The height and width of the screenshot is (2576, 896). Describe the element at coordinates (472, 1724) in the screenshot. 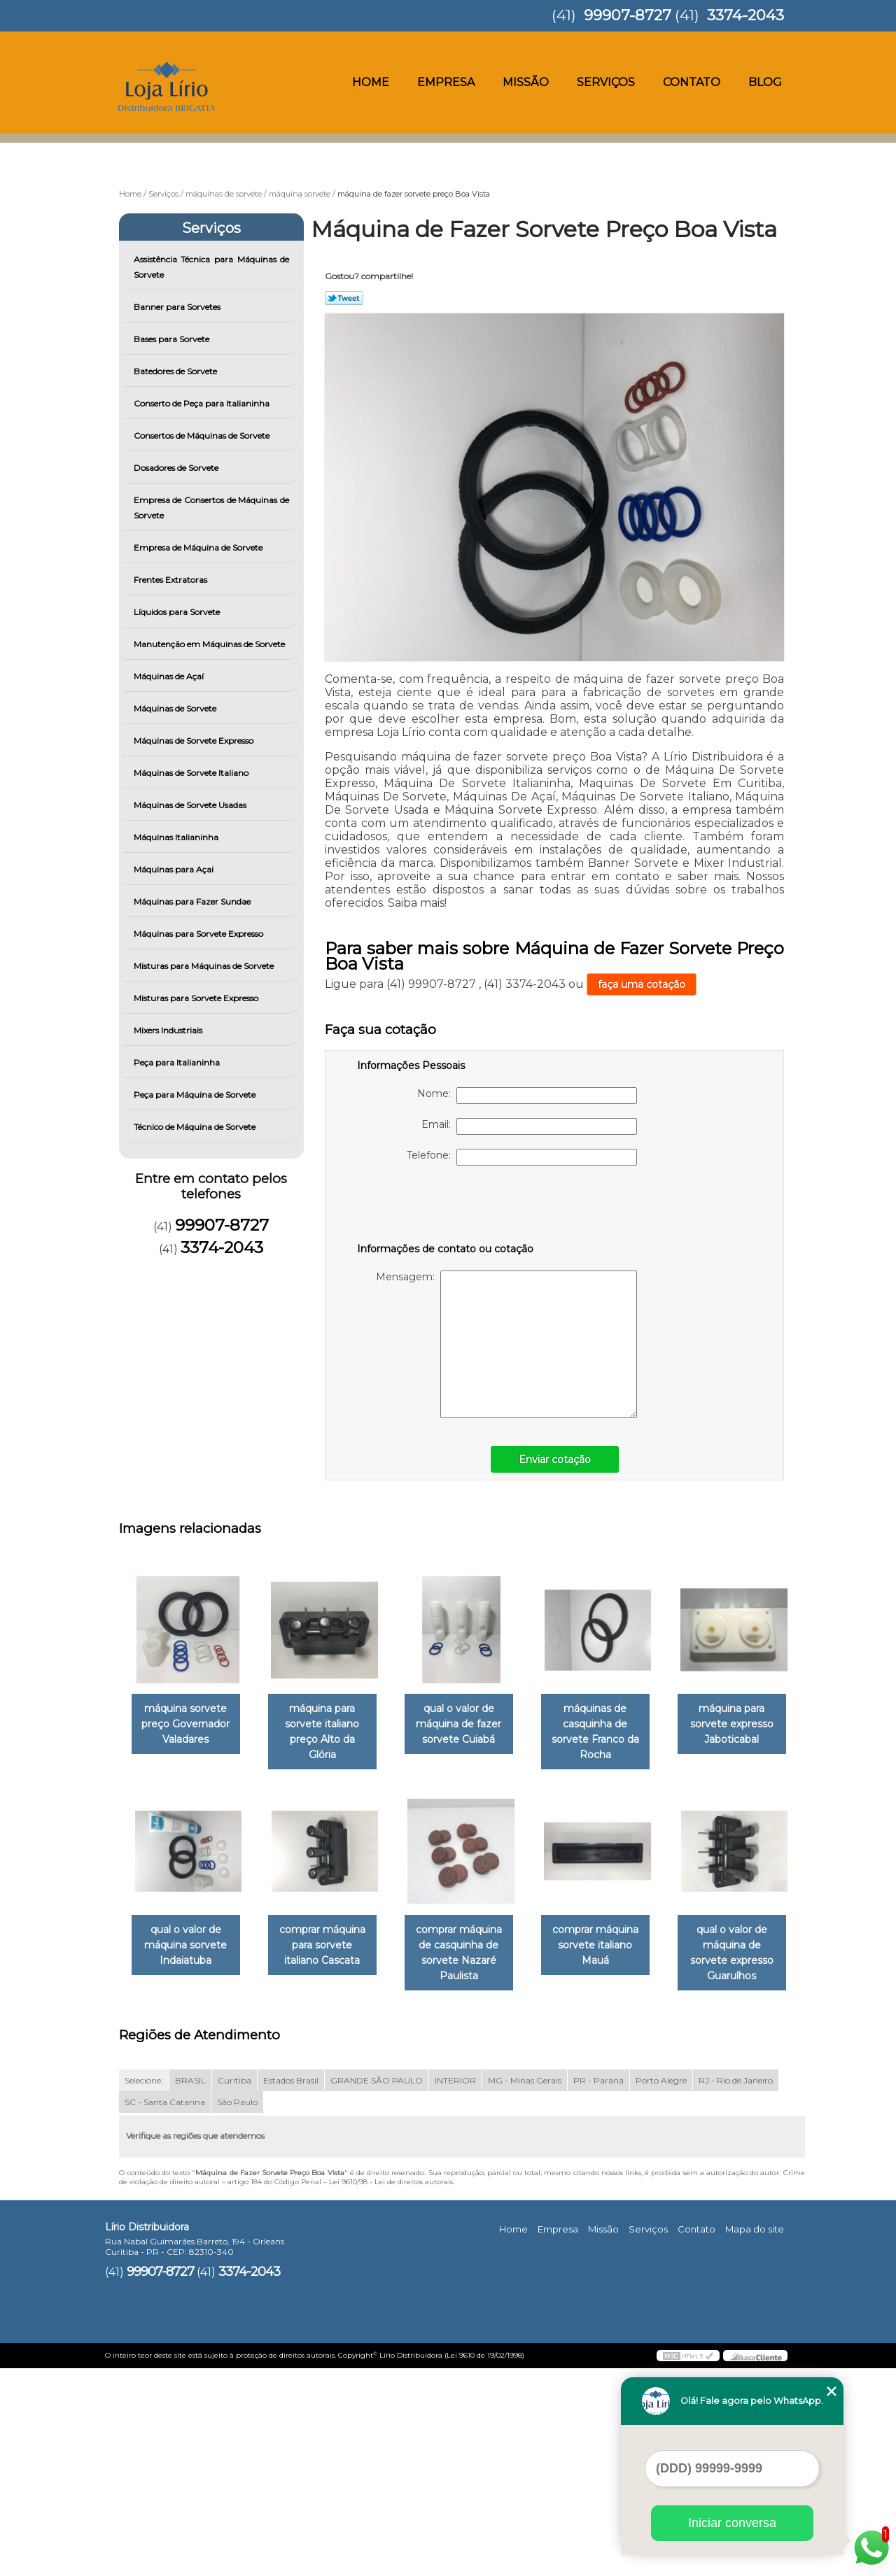

I see `qual o valor de máquina de fazer sorvete Cuiabá` at that location.